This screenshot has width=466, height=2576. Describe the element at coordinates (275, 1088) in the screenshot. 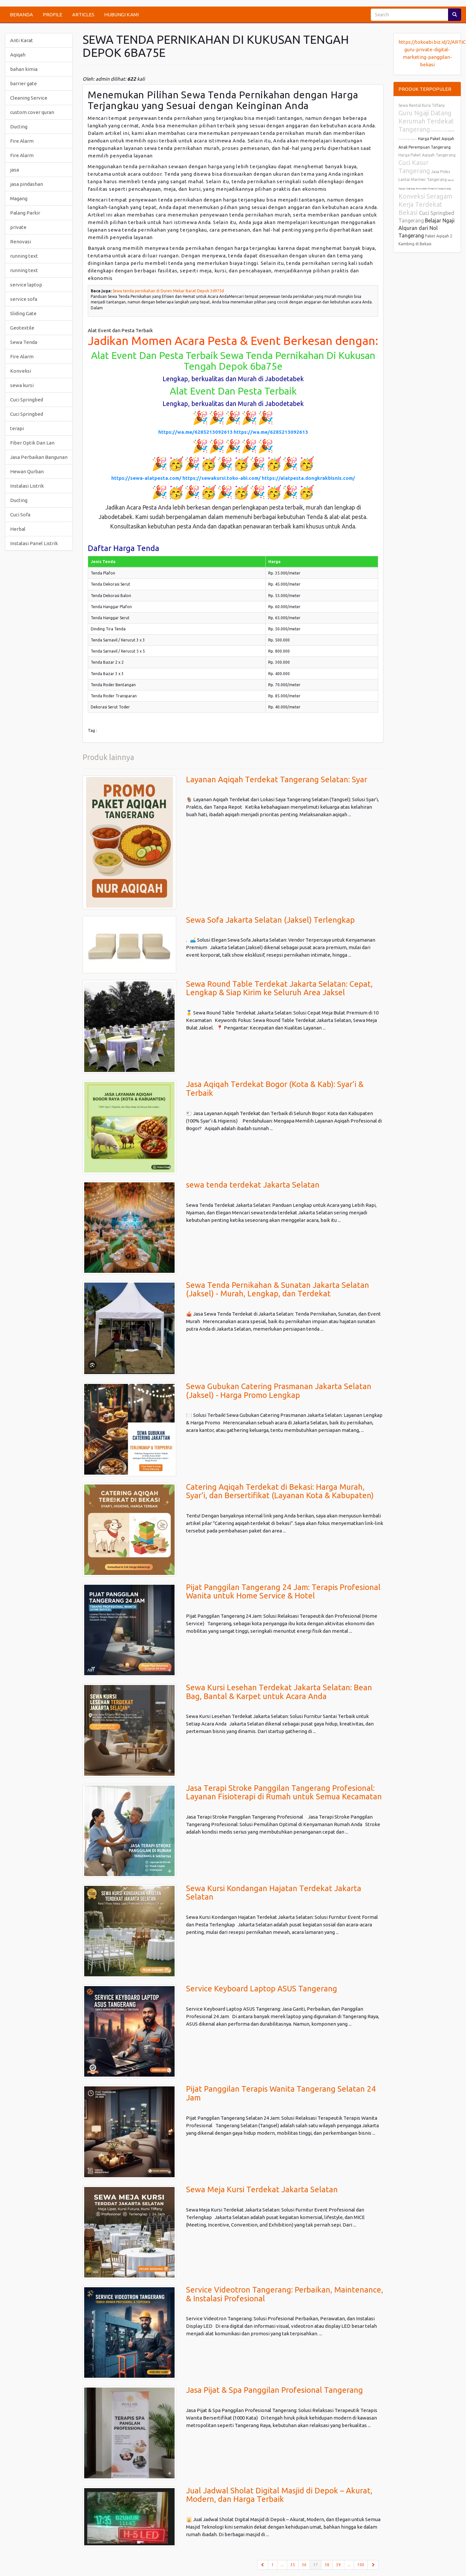

I see `Jasa Aqiqah Terdekat Bogor (Kota & Kab): Syar’i & Terbaik` at that location.